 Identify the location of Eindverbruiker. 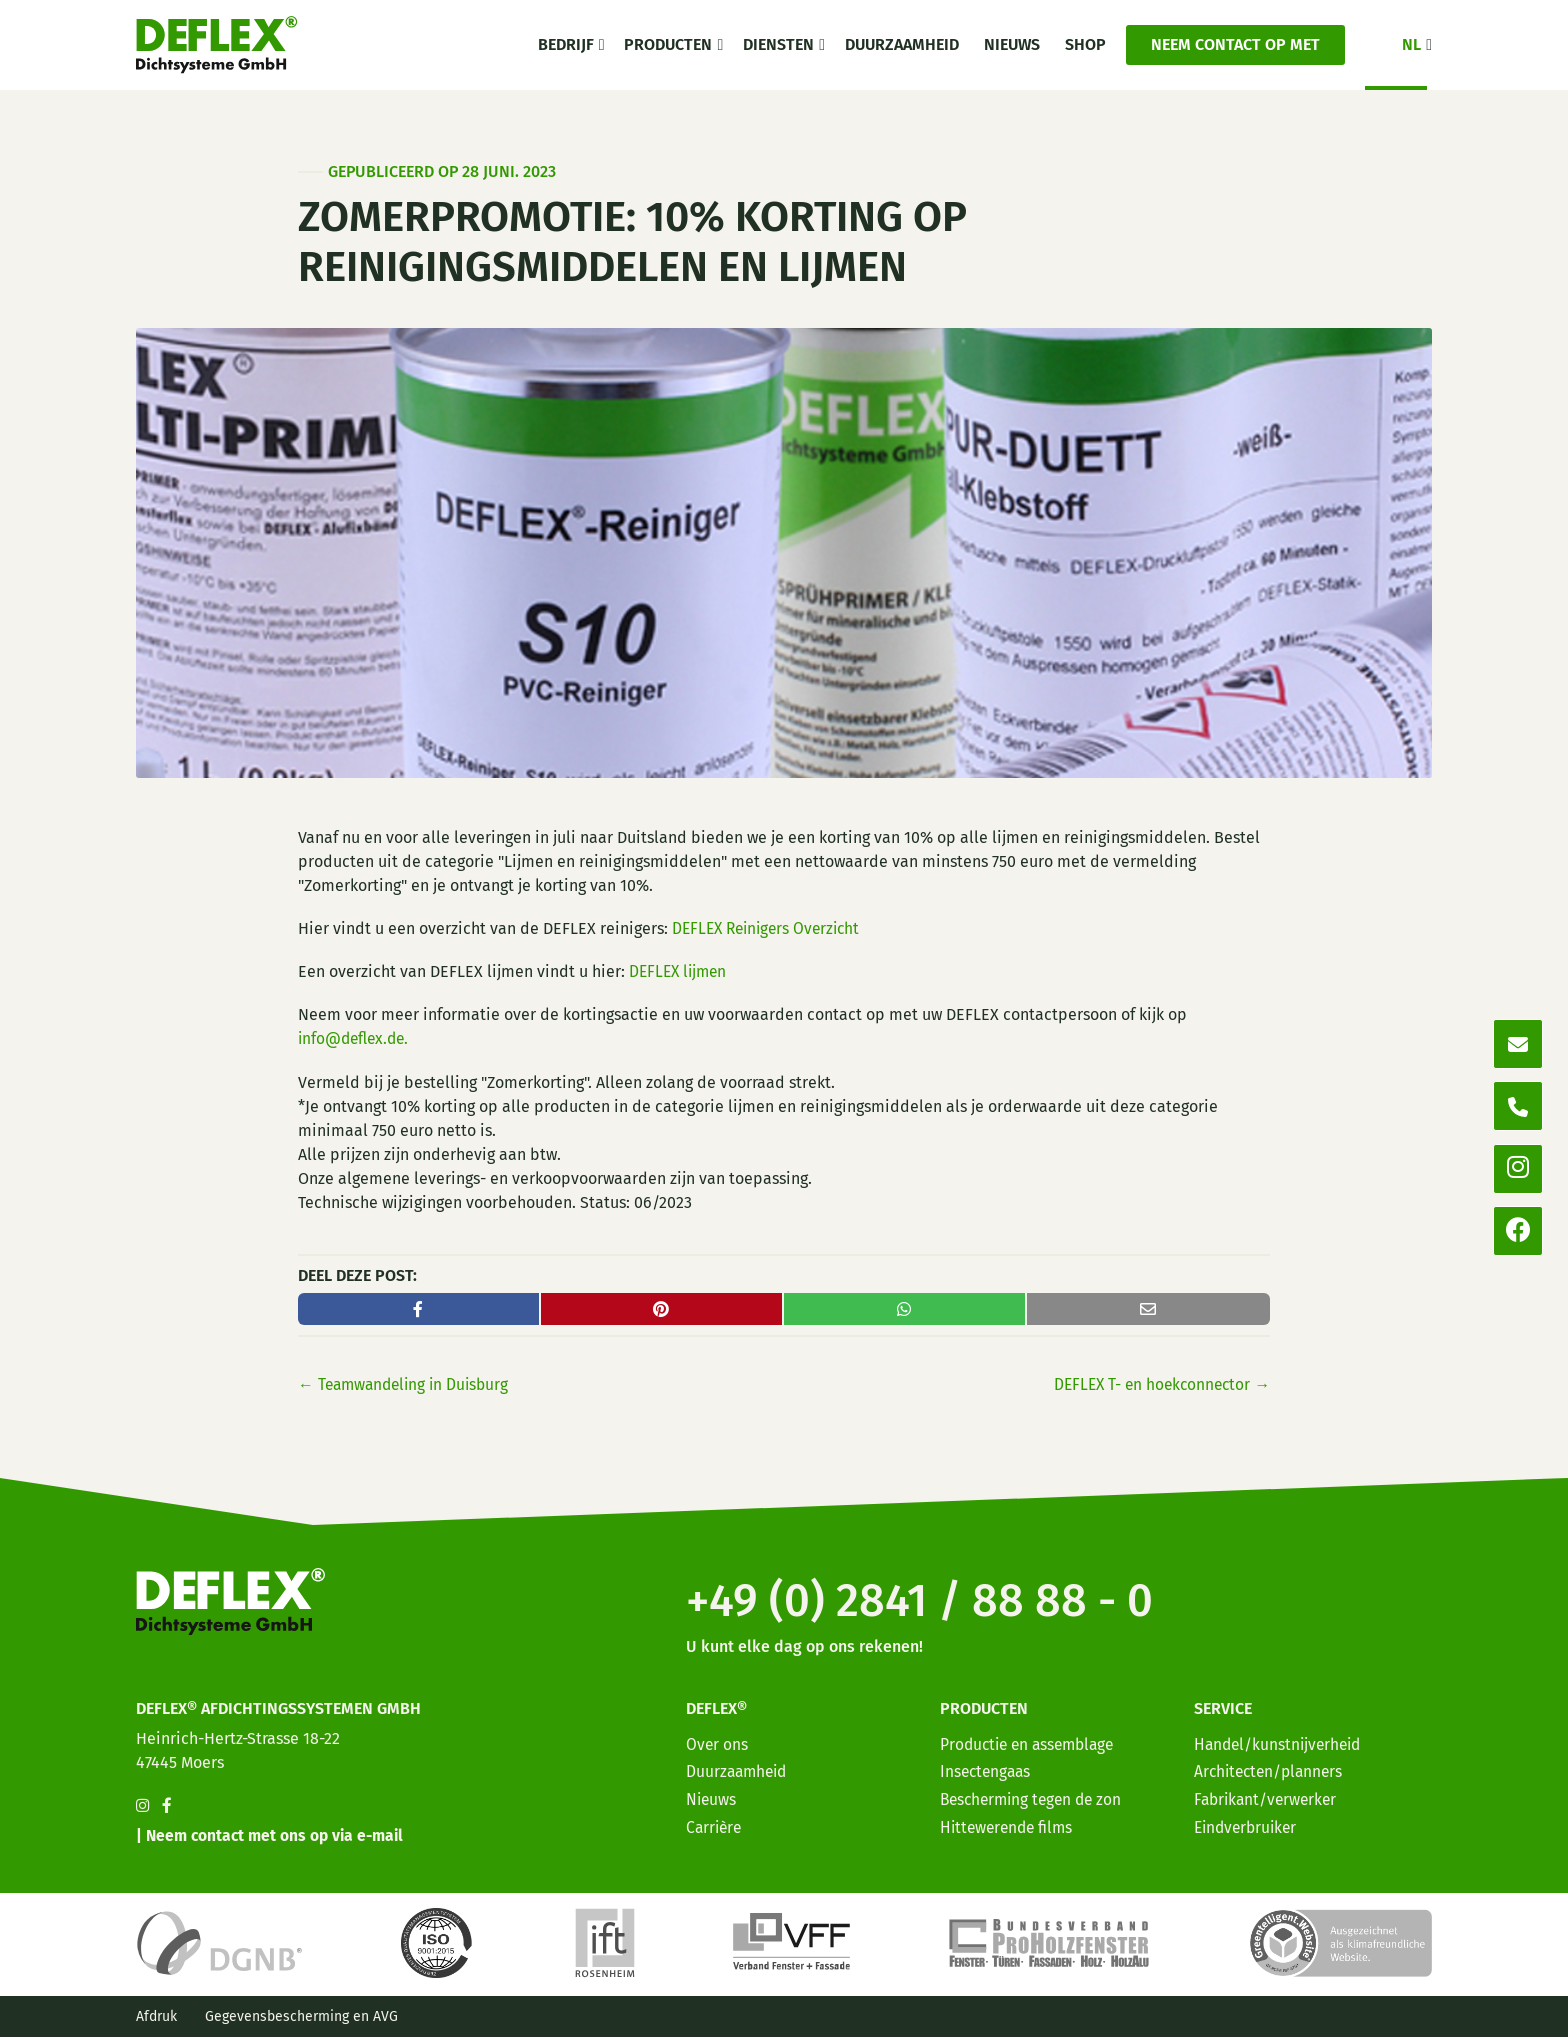
(1248, 1822).